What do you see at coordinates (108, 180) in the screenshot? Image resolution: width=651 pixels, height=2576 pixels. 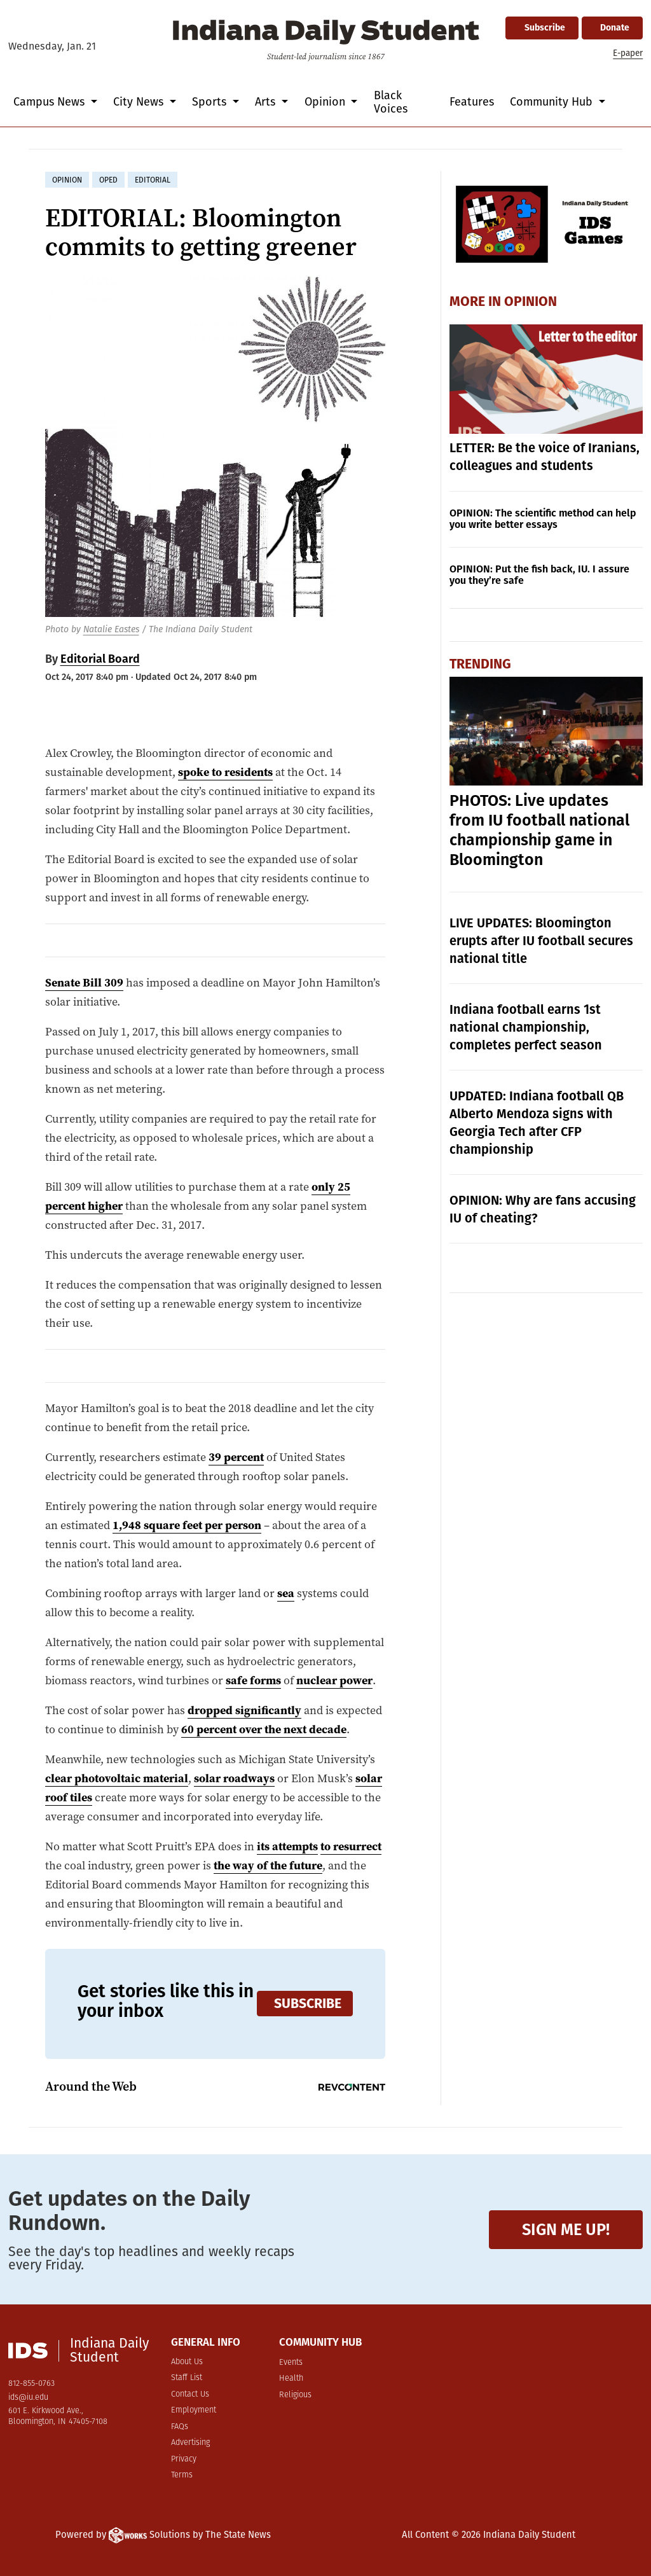 I see `oped` at bounding box center [108, 180].